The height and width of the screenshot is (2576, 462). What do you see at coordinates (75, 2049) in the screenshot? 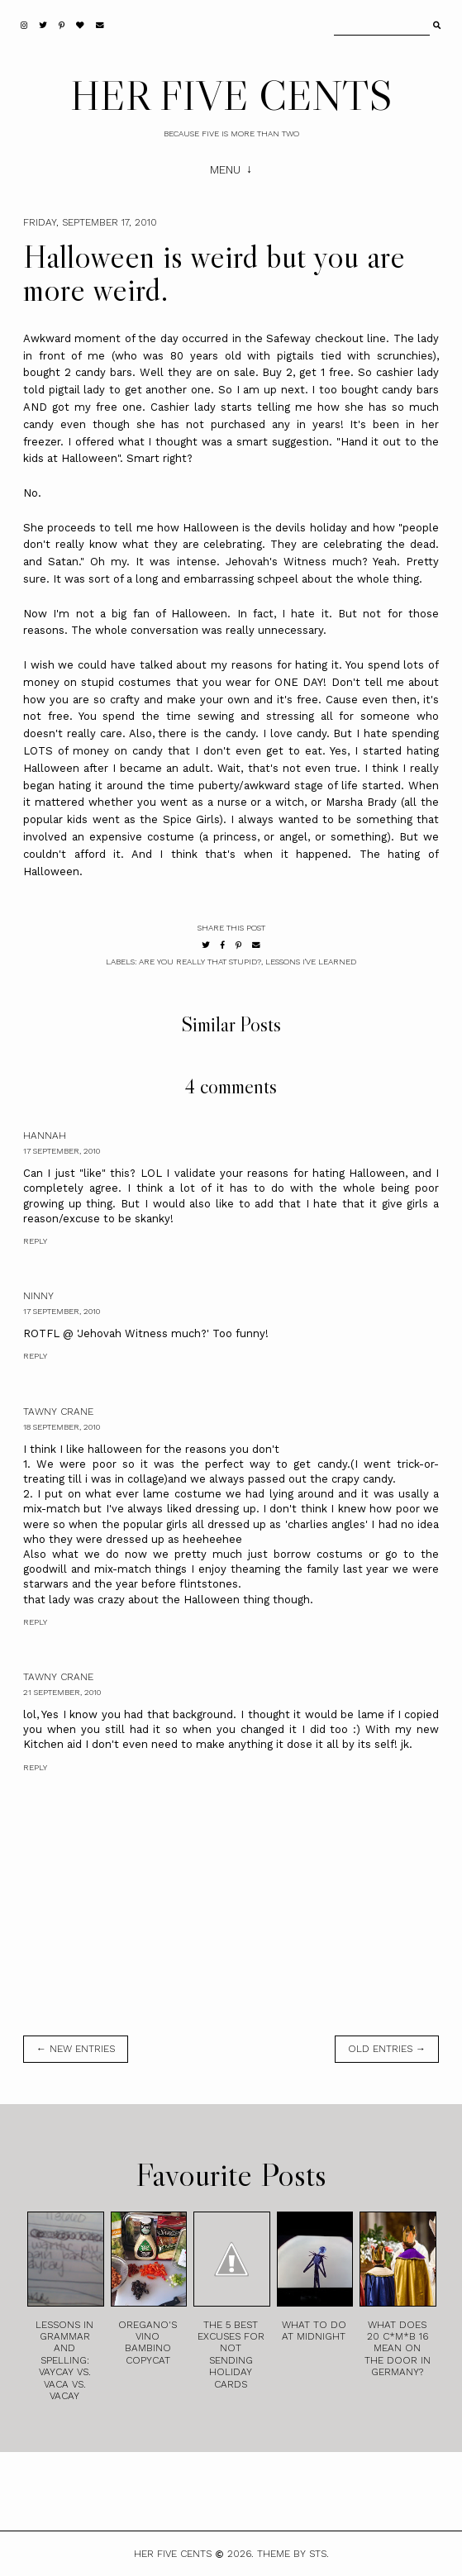
I see `← new entries` at bounding box center [75, 2049].